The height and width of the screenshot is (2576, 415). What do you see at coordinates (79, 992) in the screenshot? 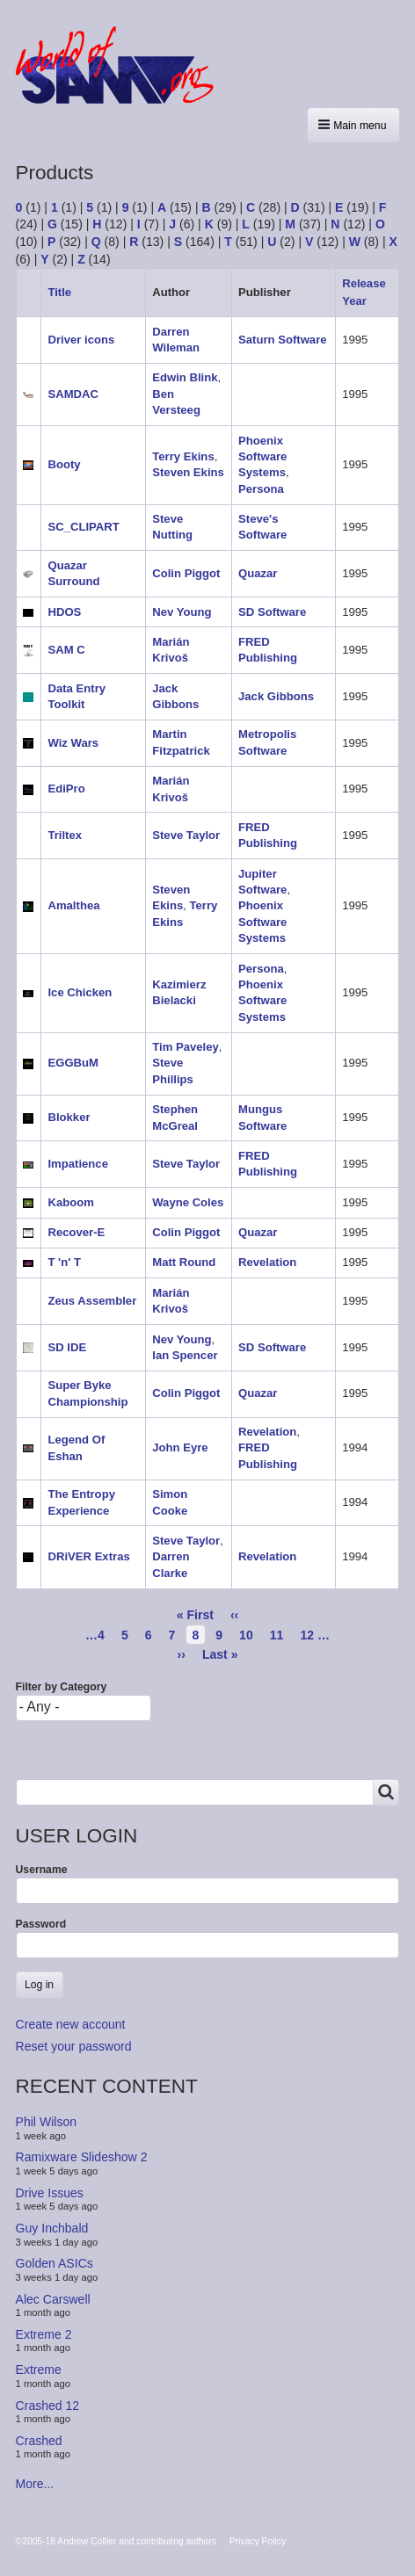
I see `Ice Chicken` at bounding box center [79, 992].